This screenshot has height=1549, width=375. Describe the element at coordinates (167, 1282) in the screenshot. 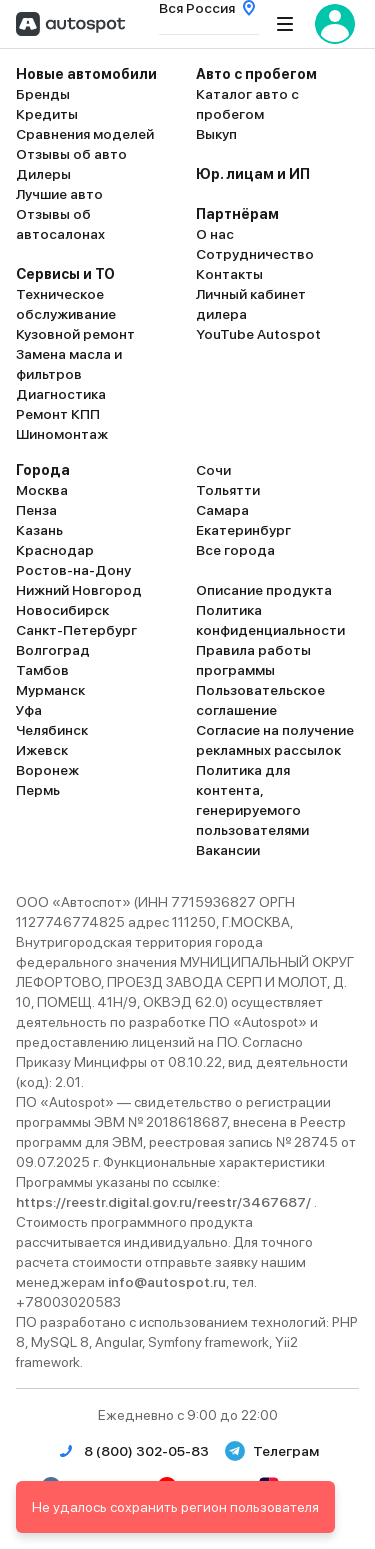

I see `info@autospot.ru` at that location.